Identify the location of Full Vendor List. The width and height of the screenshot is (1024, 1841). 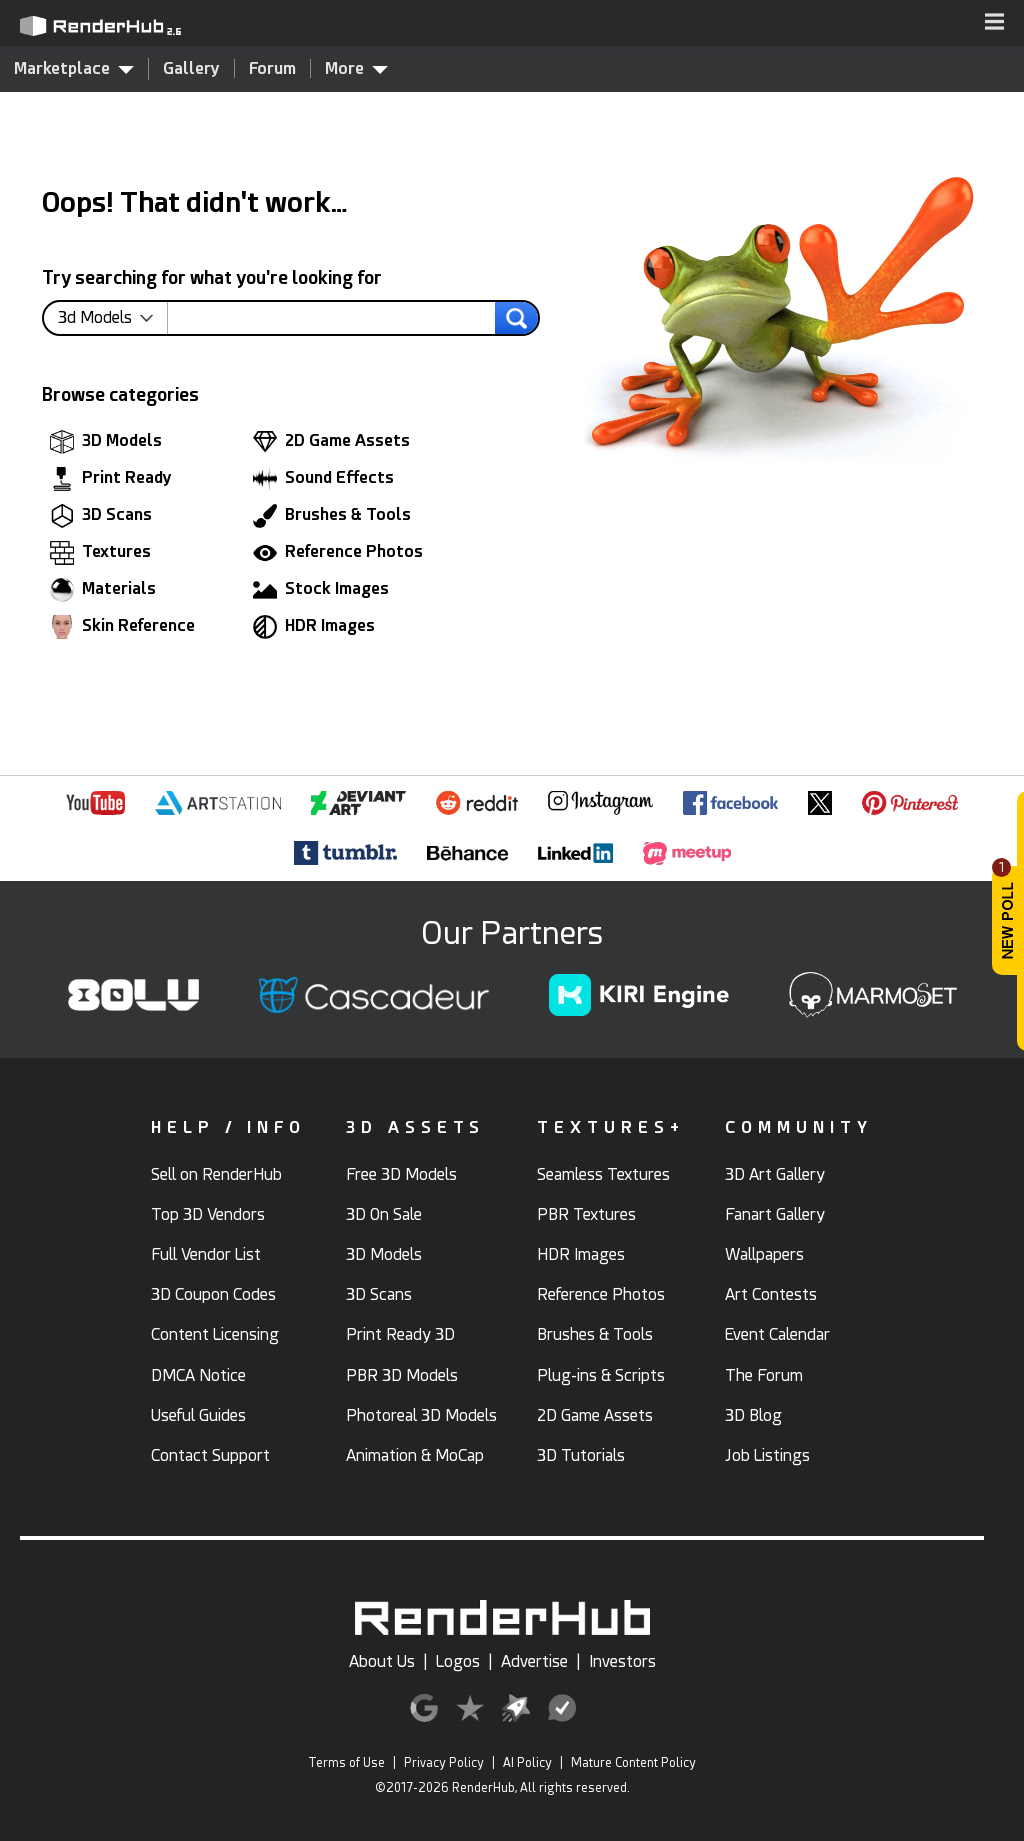
(206, 1254).